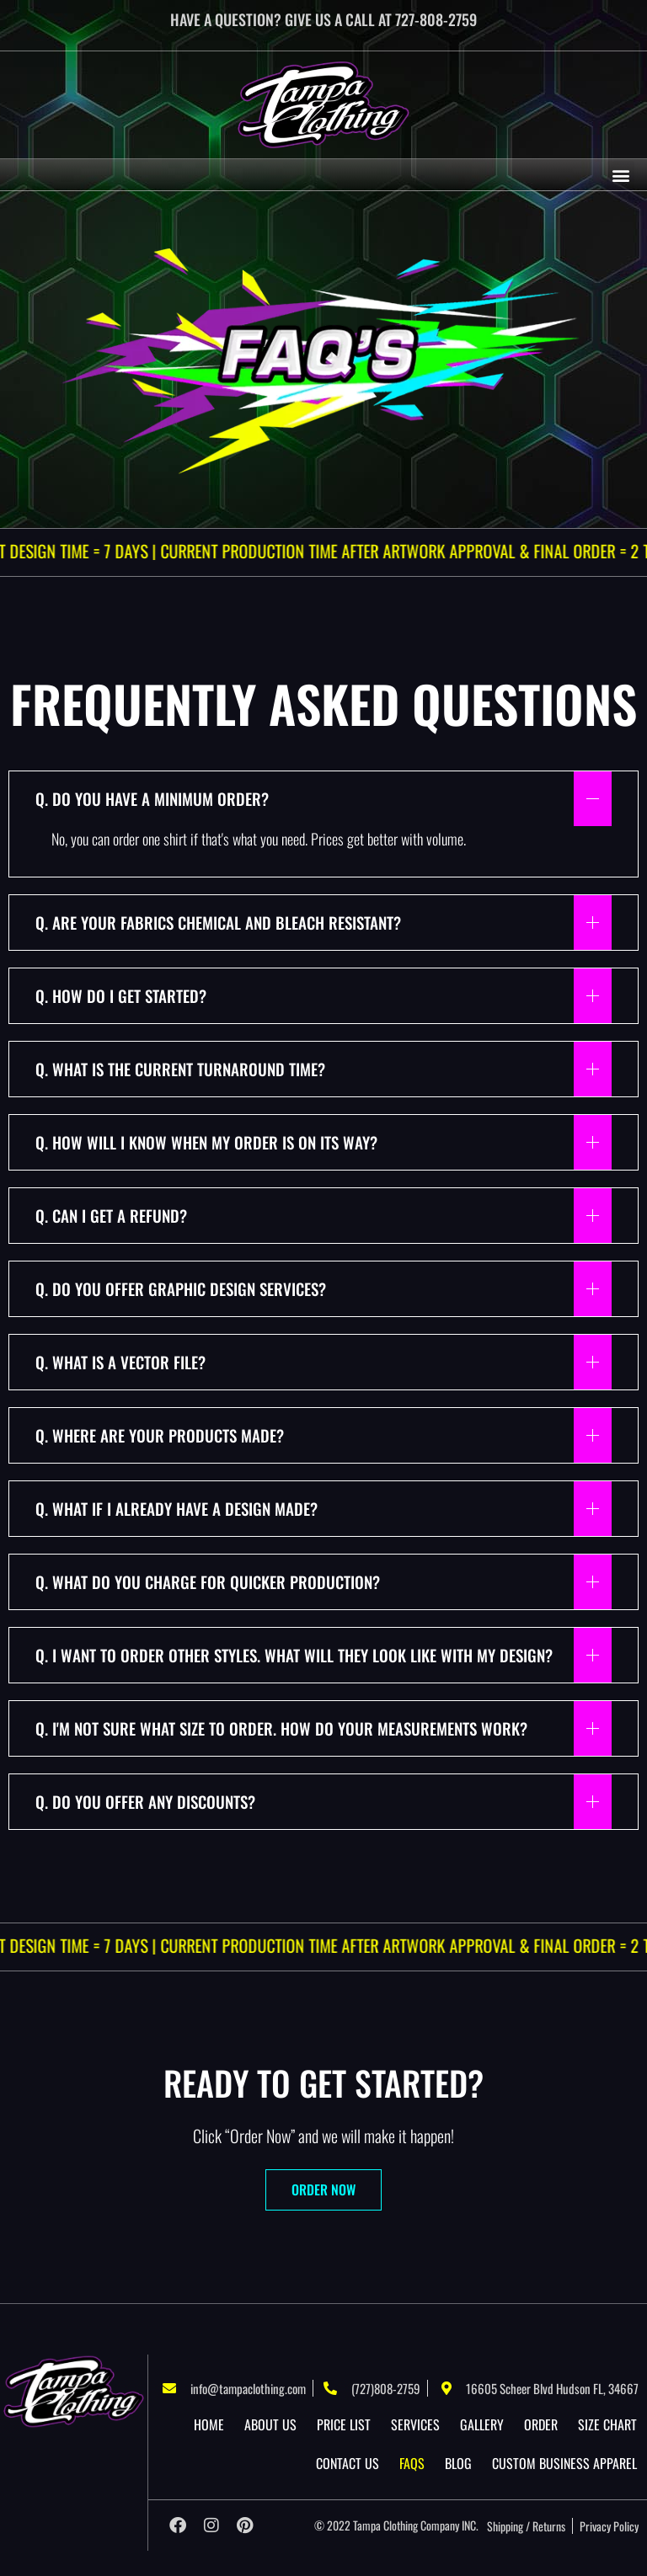 The height and width of the screenshot is (2576, 647). Describe the element at coordinates (541, 2424) in the screenshot. I see `Order` at that location.